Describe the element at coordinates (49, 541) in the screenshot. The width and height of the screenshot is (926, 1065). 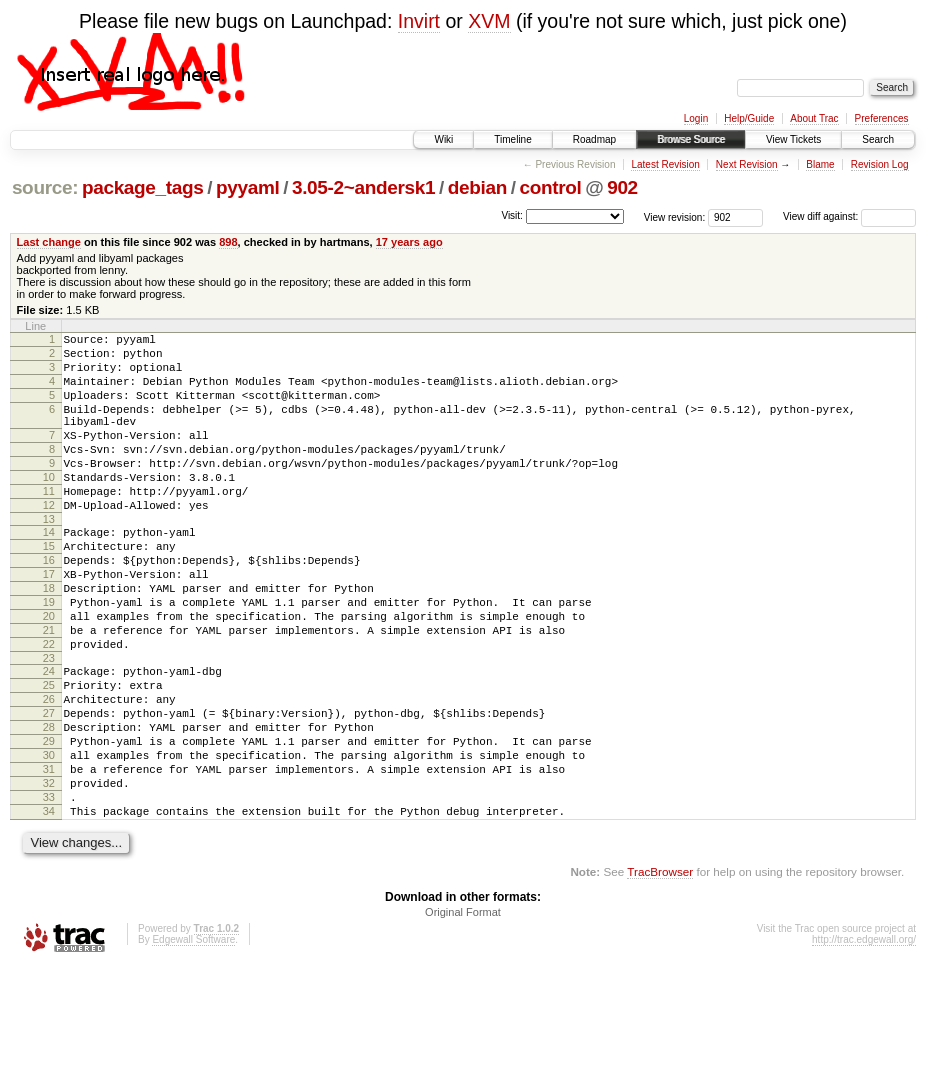
I see `12` at that location.